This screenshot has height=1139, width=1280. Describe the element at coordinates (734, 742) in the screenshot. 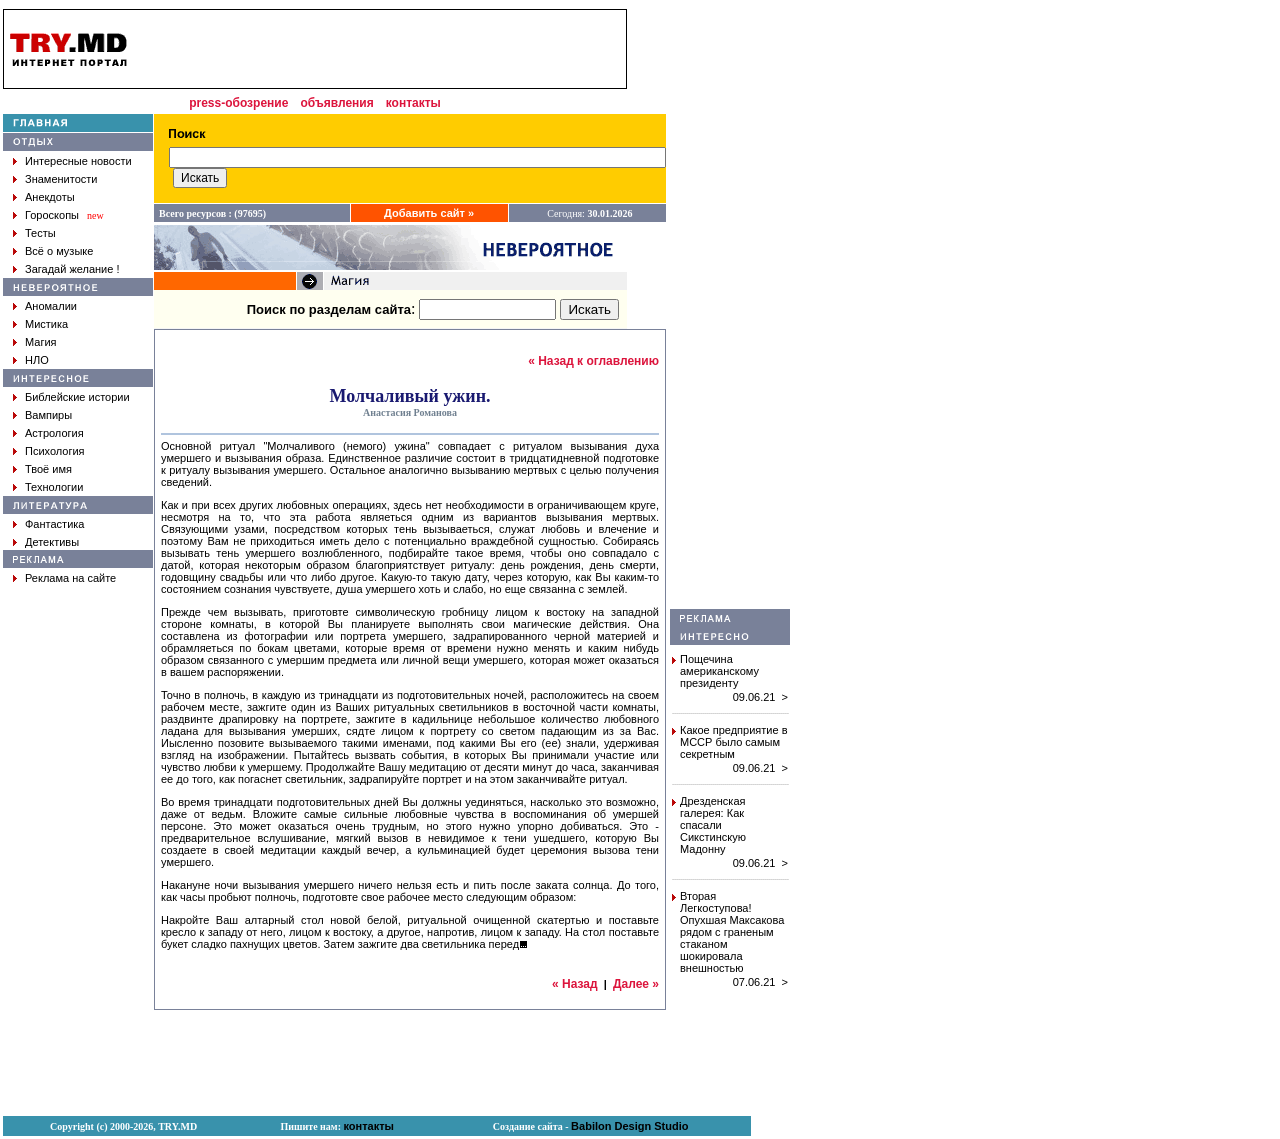

I see `Какое предприятие в МССР было самым секретным` at that location.